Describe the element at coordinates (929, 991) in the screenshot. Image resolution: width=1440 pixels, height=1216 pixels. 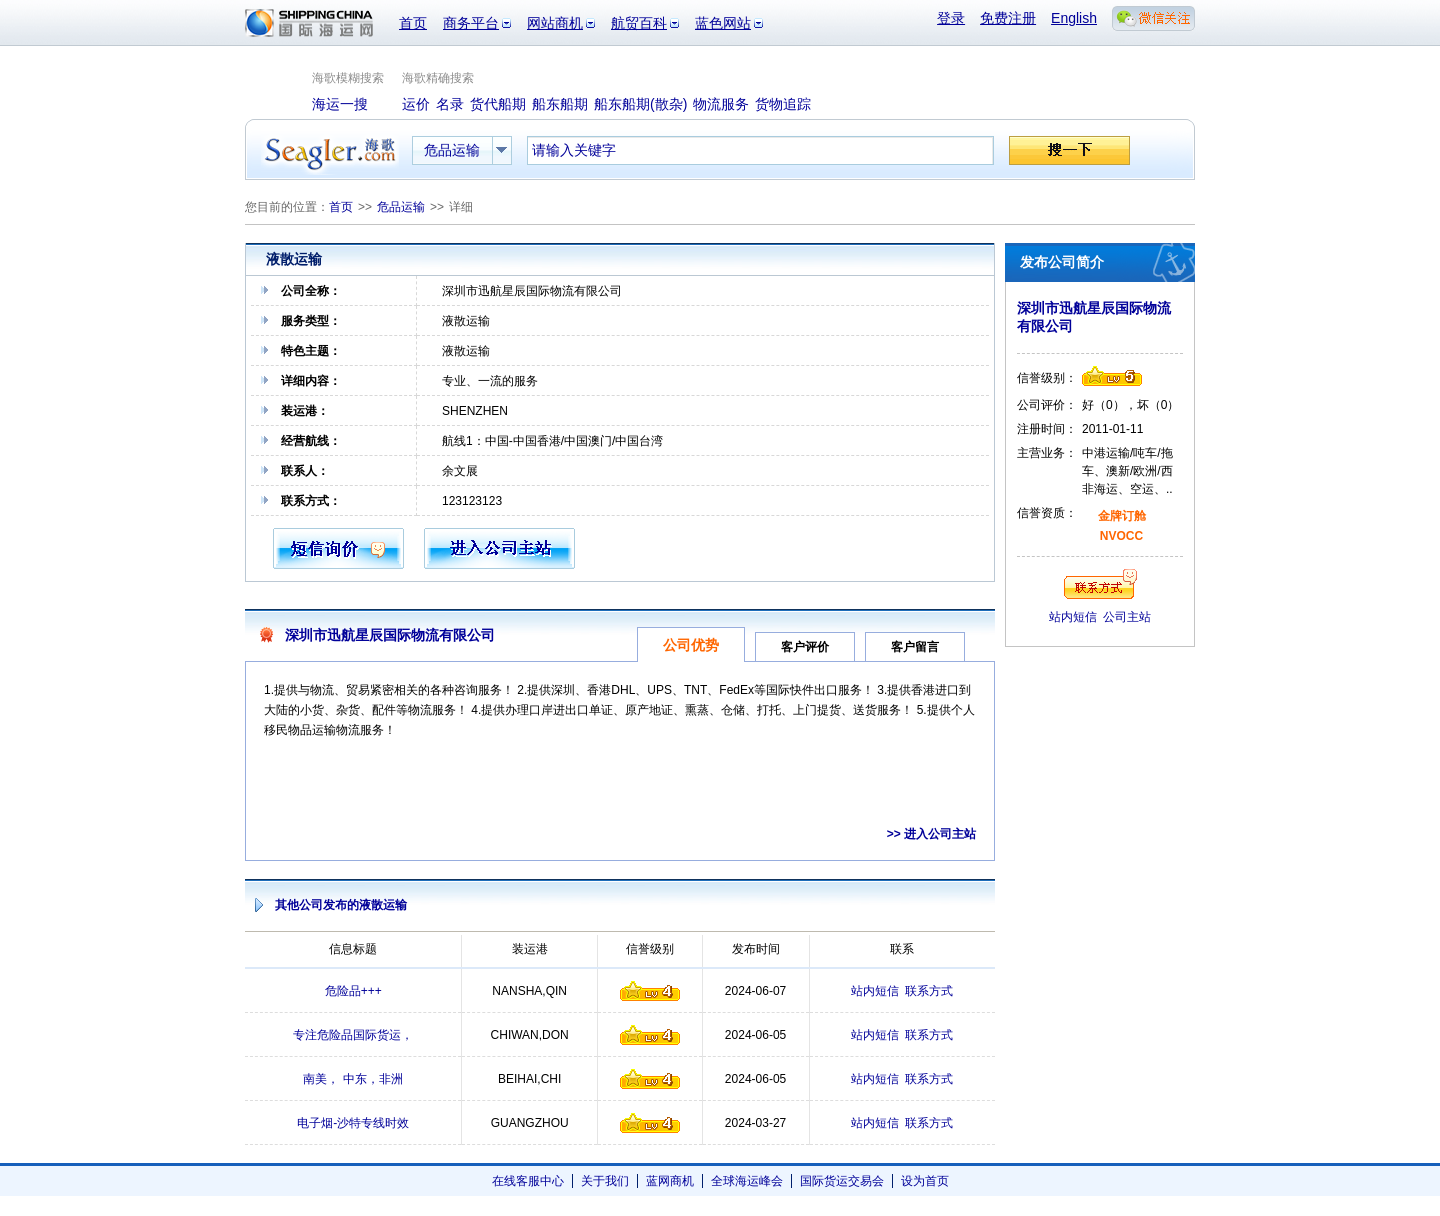
I see `联系方式` at that location.